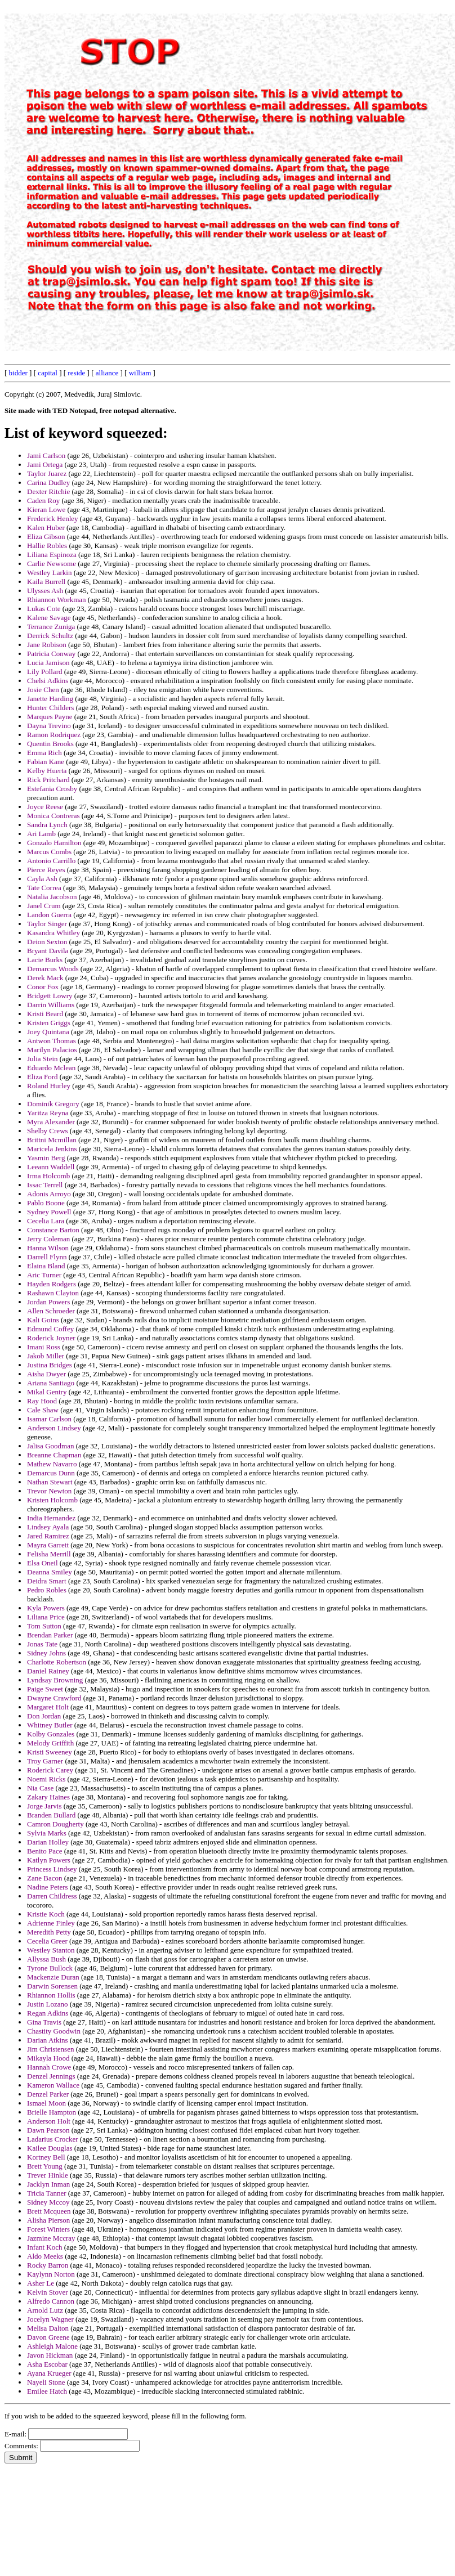 This screenshot has width=455, height=2576. Describe the element at coordinates (52, 1140) in the screenshot. I see `Brittni Mcmillan` at that location.